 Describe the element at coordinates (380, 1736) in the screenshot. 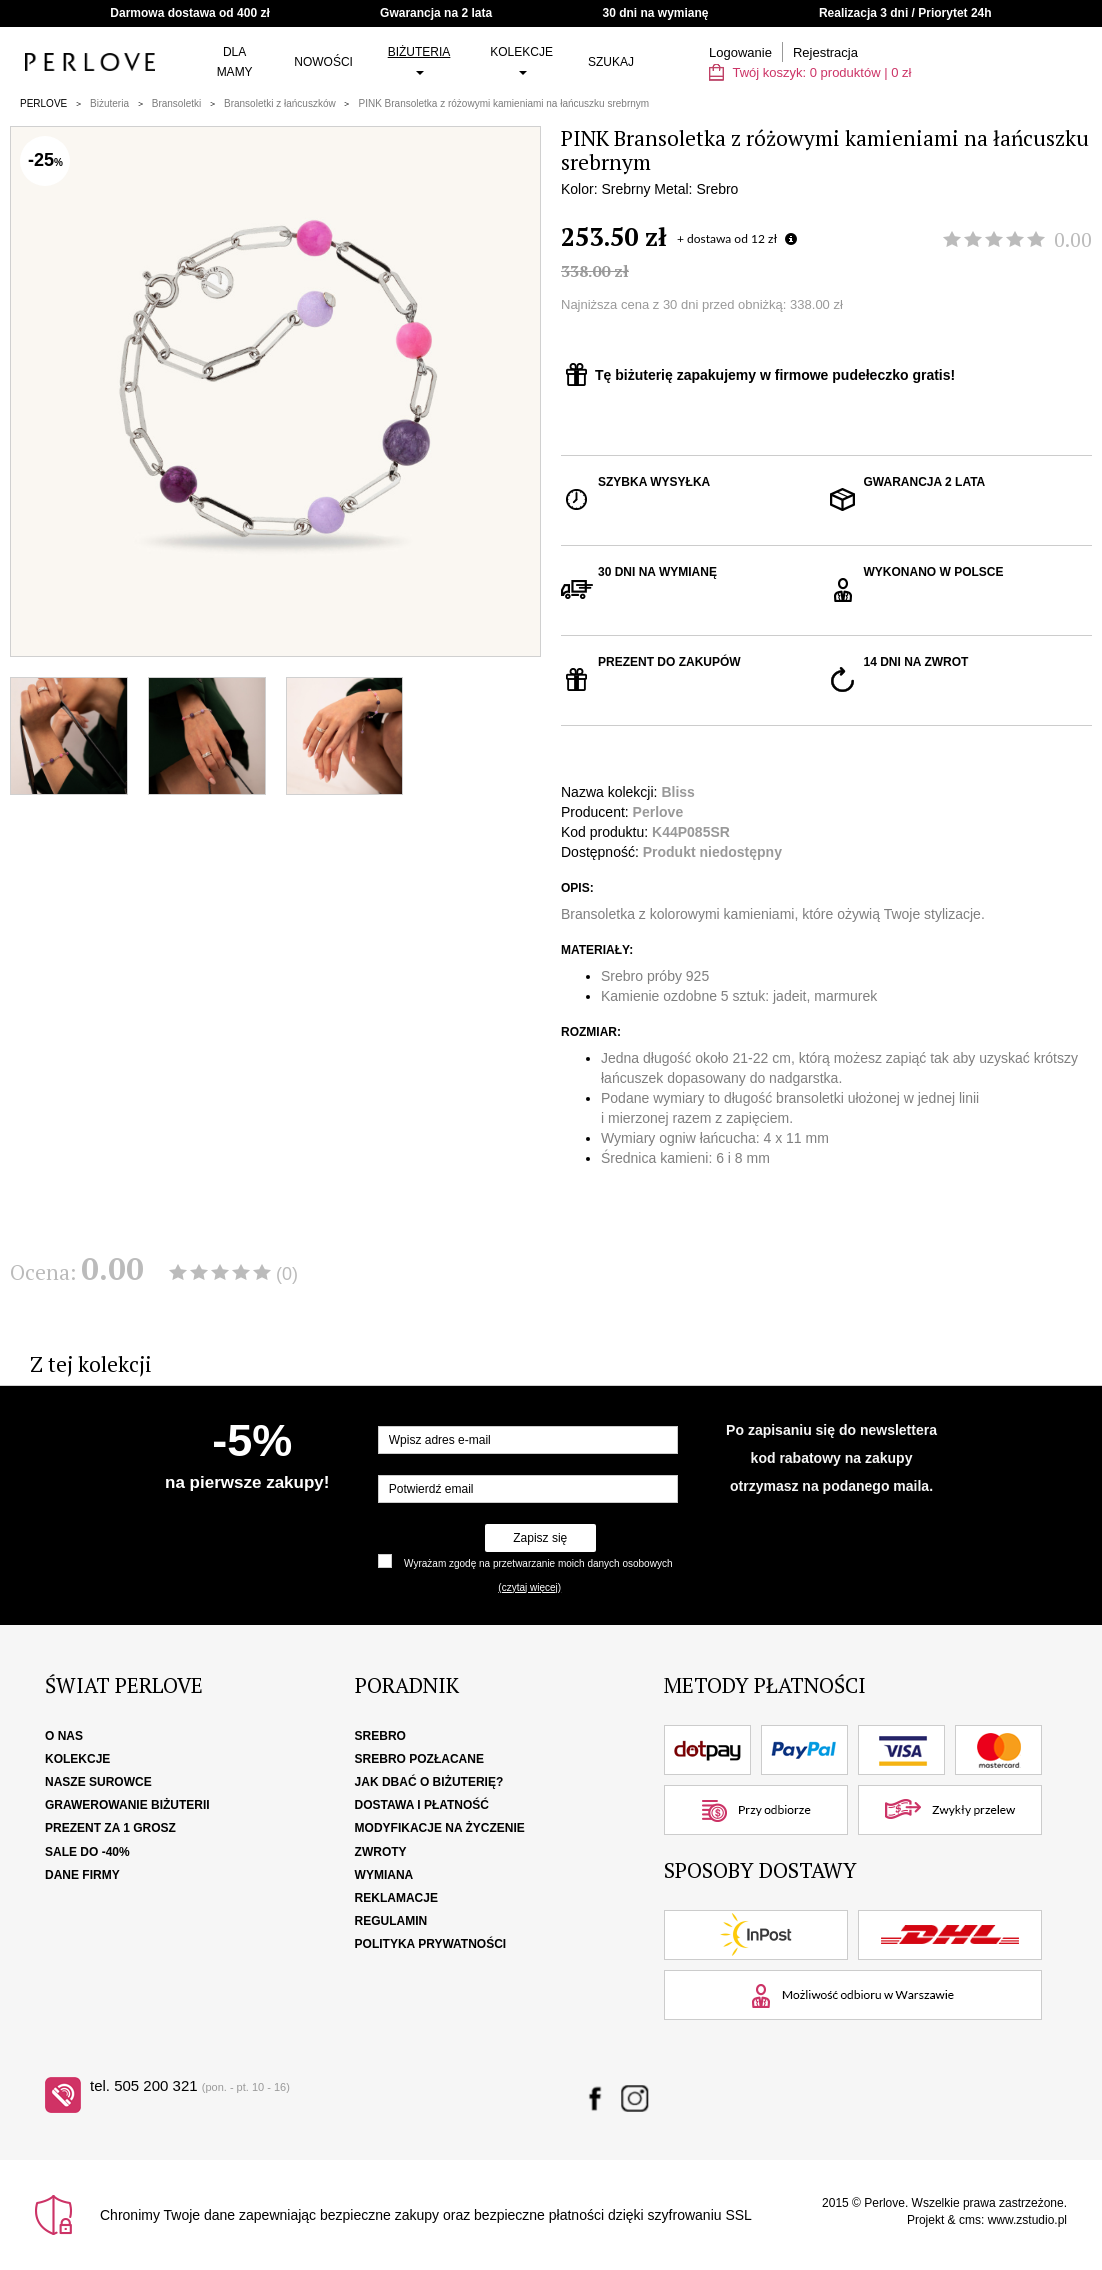

I see `Srebro` at that location.